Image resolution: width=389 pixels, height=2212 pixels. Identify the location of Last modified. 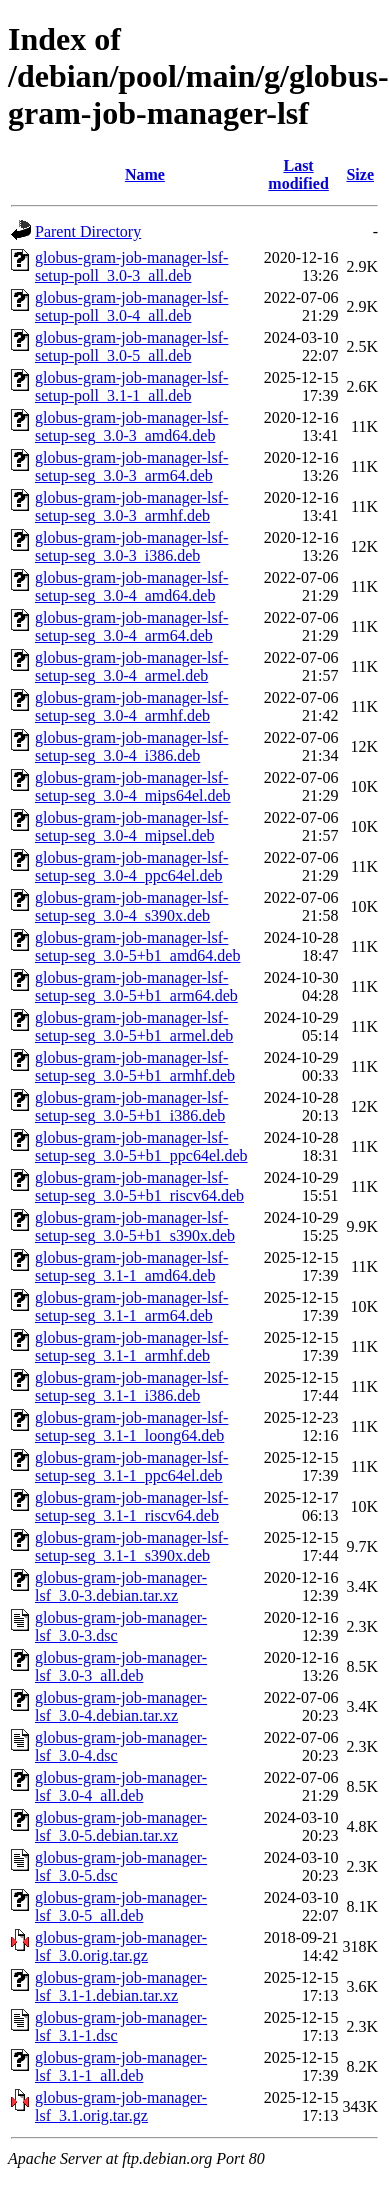
(298, 174).